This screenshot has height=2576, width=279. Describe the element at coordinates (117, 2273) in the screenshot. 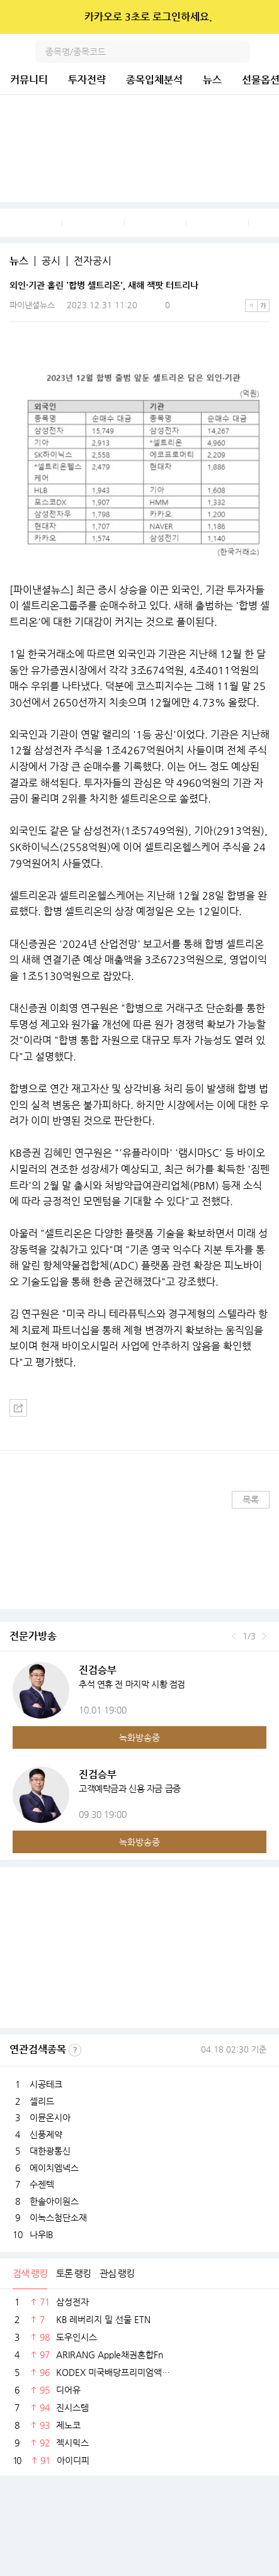

I see `관심 랭킹` at that location.